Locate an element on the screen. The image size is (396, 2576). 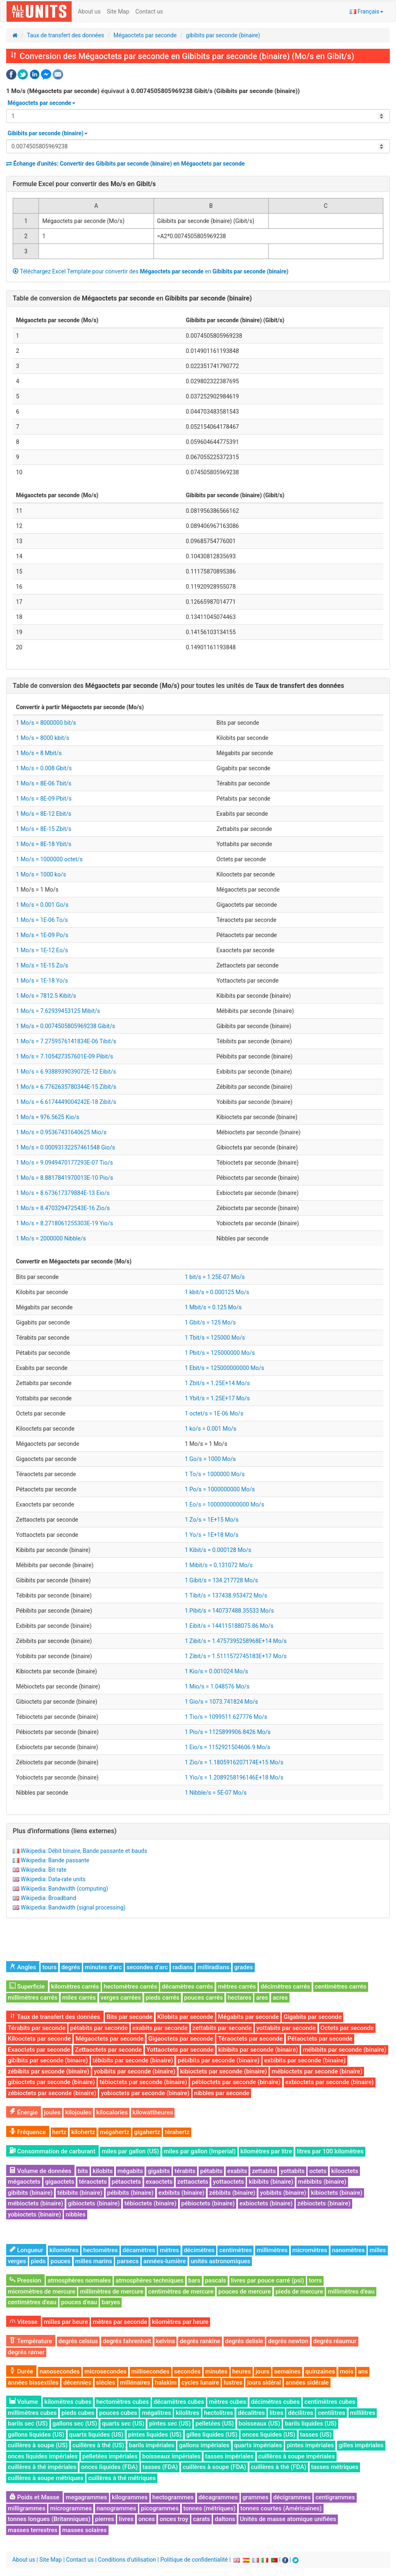
litres par 100 kilomètres is located at coordinates (330, 2151).